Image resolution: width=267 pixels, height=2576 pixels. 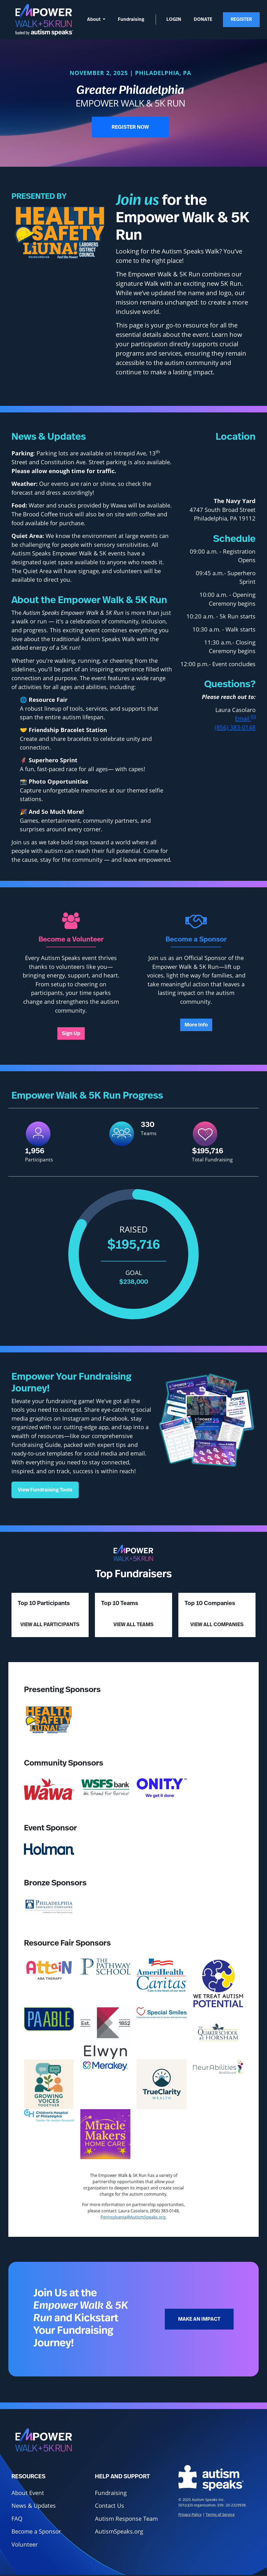 What do you see at coordinates (24, 2544) in the screenshot?
I see `Volunteer` at bounding box center [24, 2544].